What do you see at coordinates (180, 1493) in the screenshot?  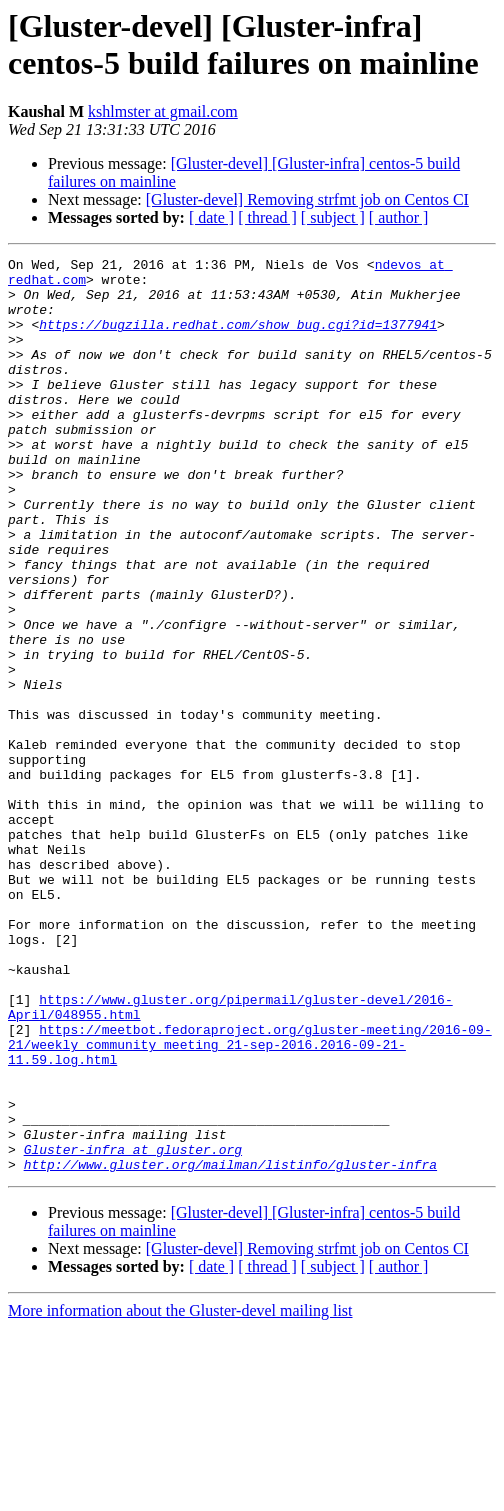 I see `More information about the Gluster-devel mailing list` at bounding box center [180, 1493].